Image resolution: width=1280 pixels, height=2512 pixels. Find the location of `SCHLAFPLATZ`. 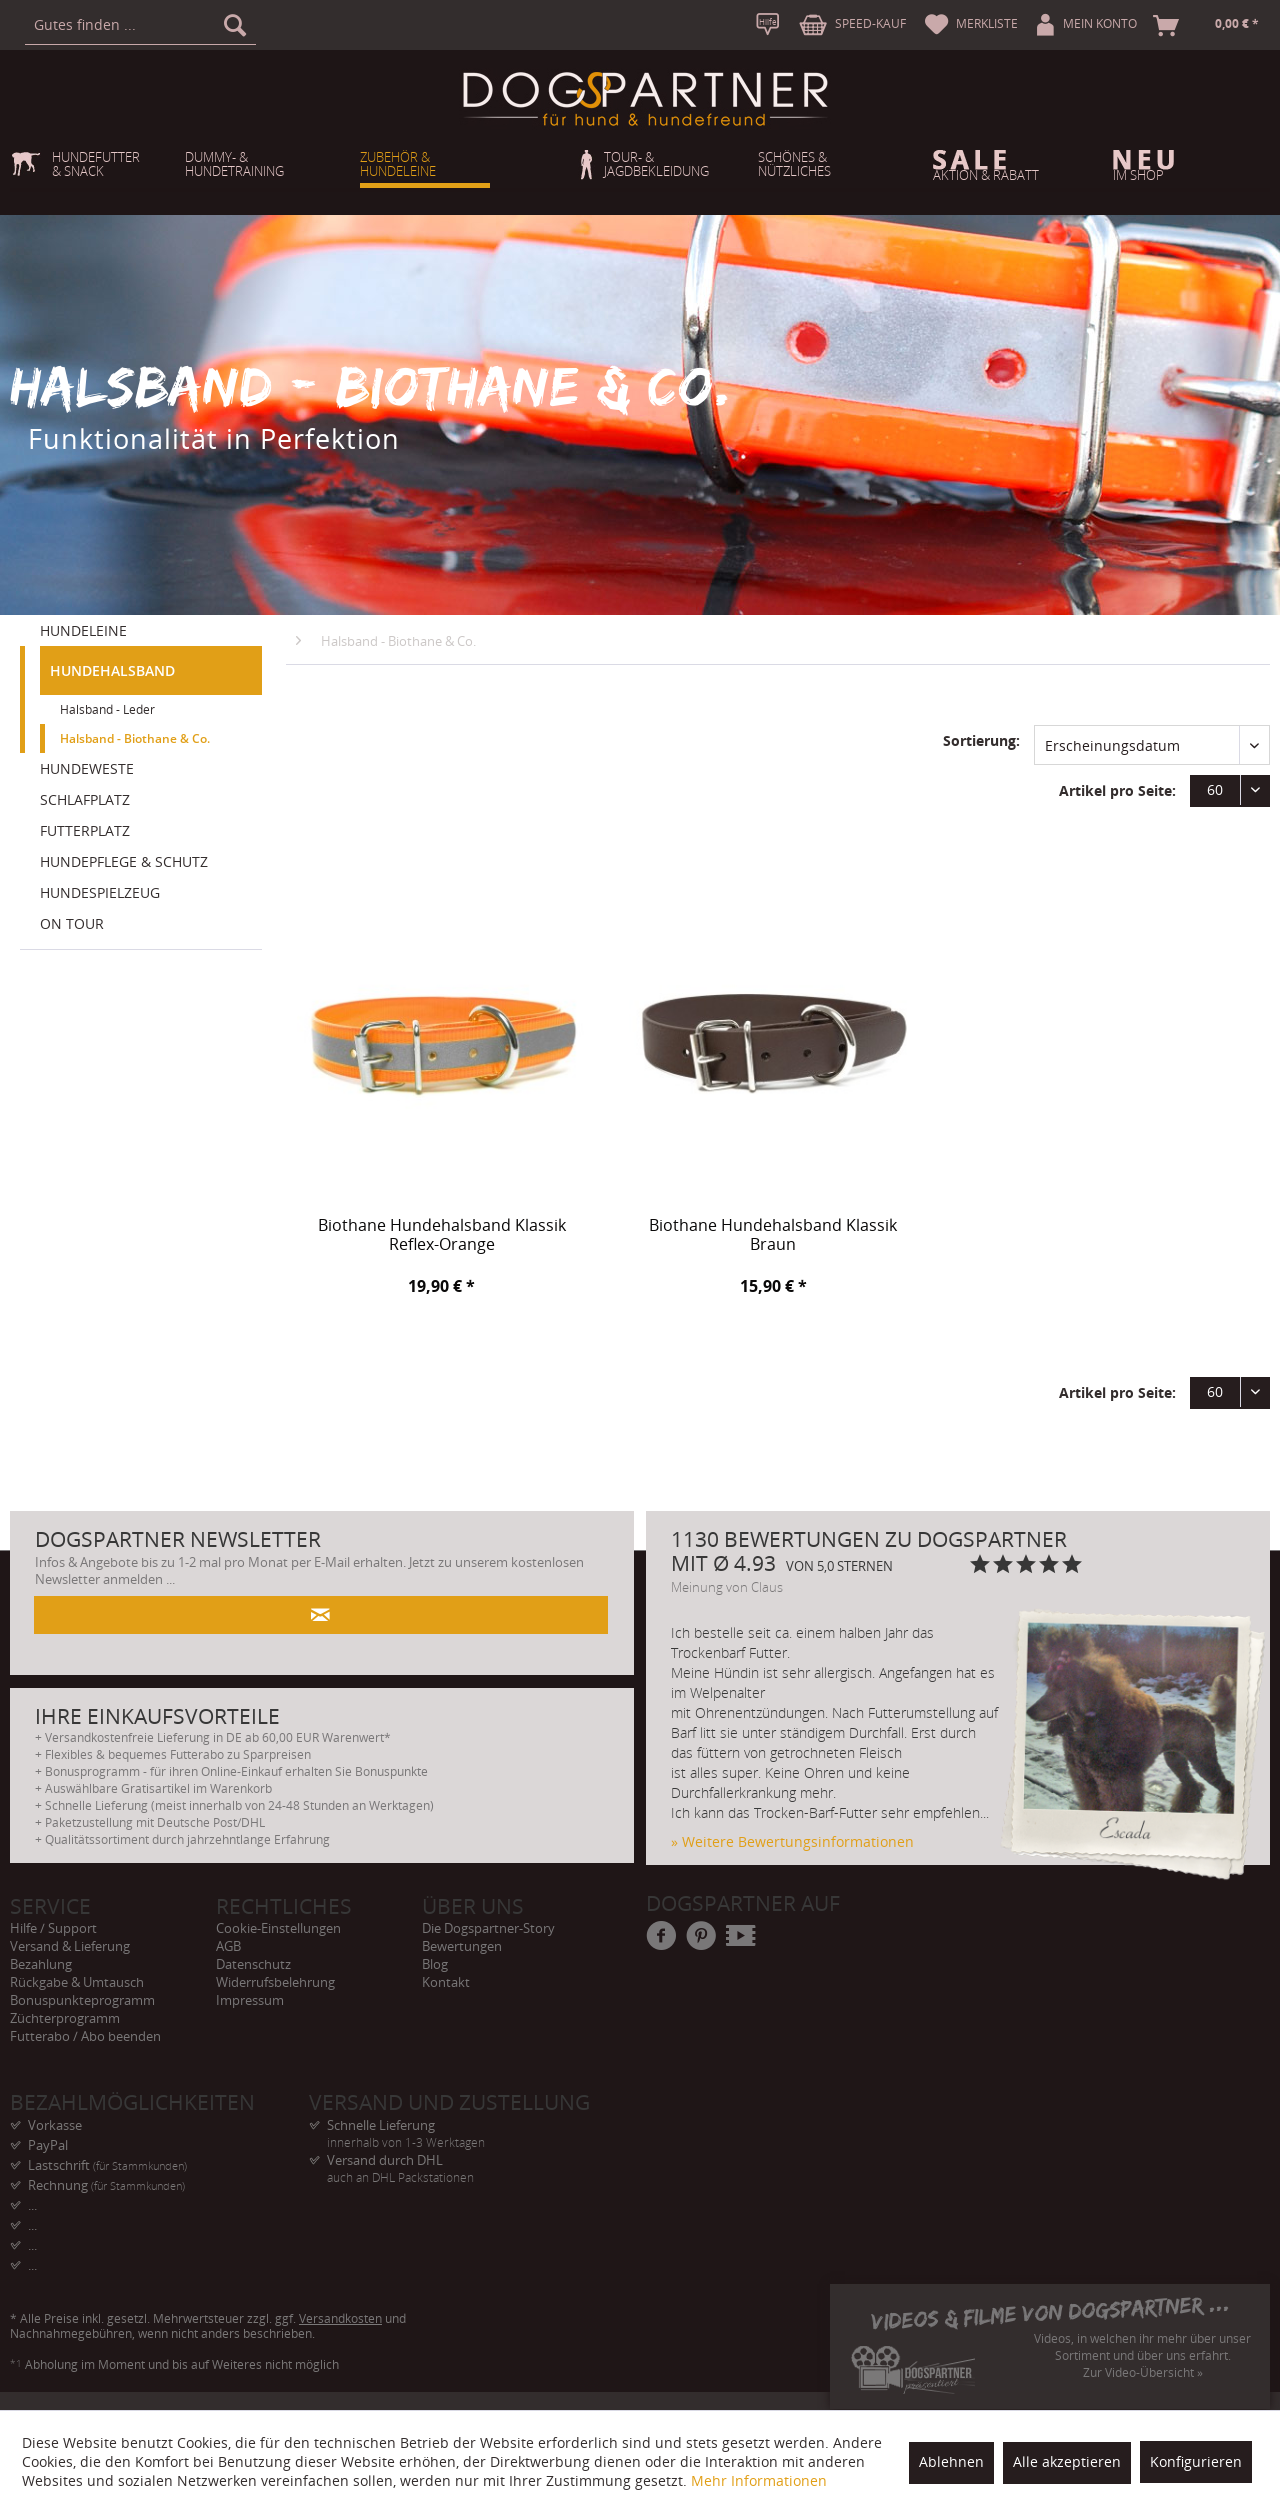

SCHLAFPLATZ is located at coordinates (85, 799).